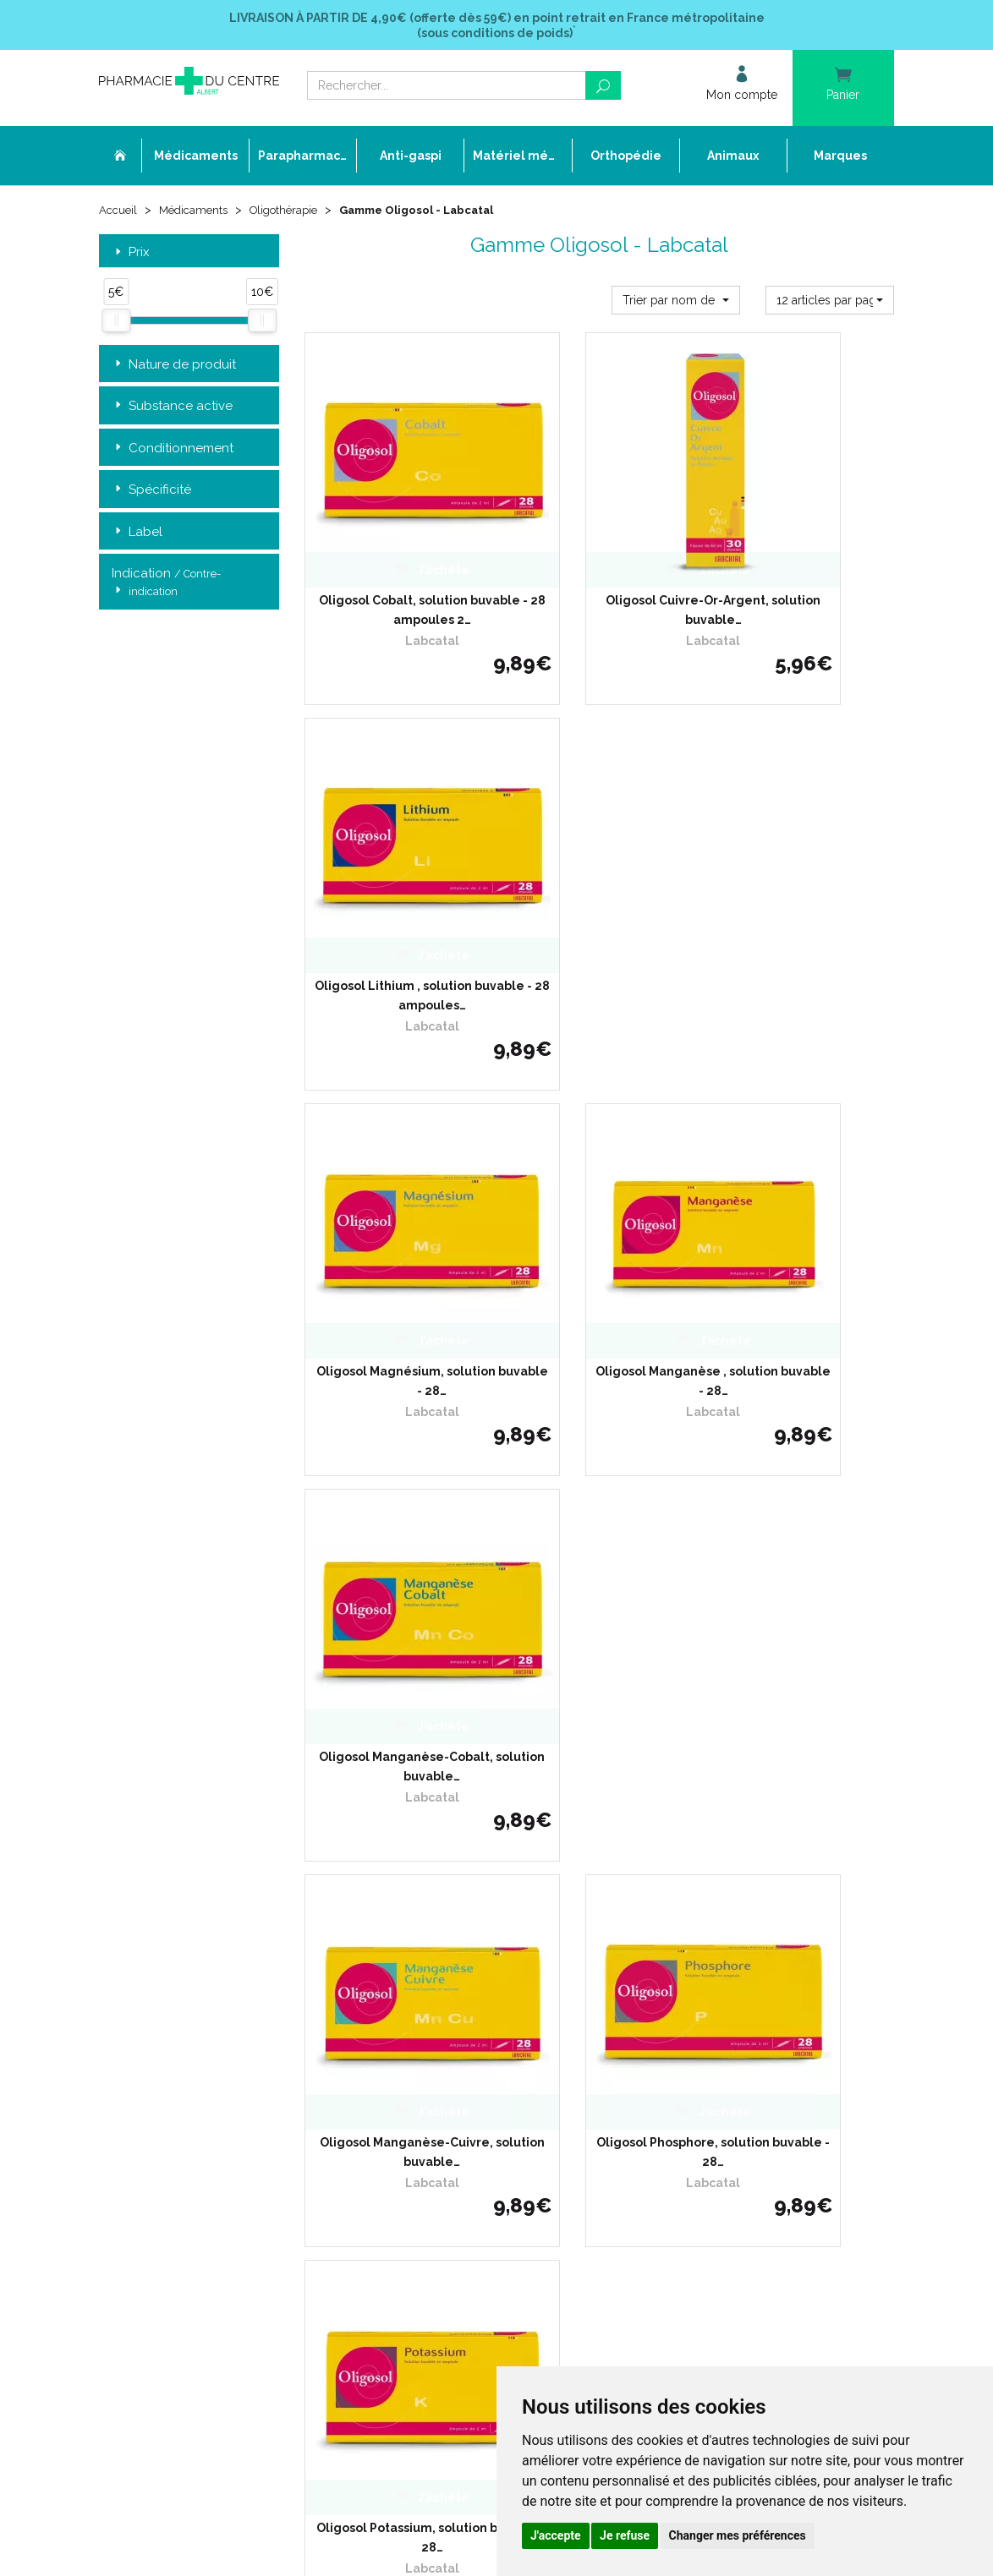 The height and width of the screenshot is (2576, 993). What do you see at coordinates (158, 2075) in the screenshot?
I see `03 22 74 45 50` at bounding box center [158, 2075].